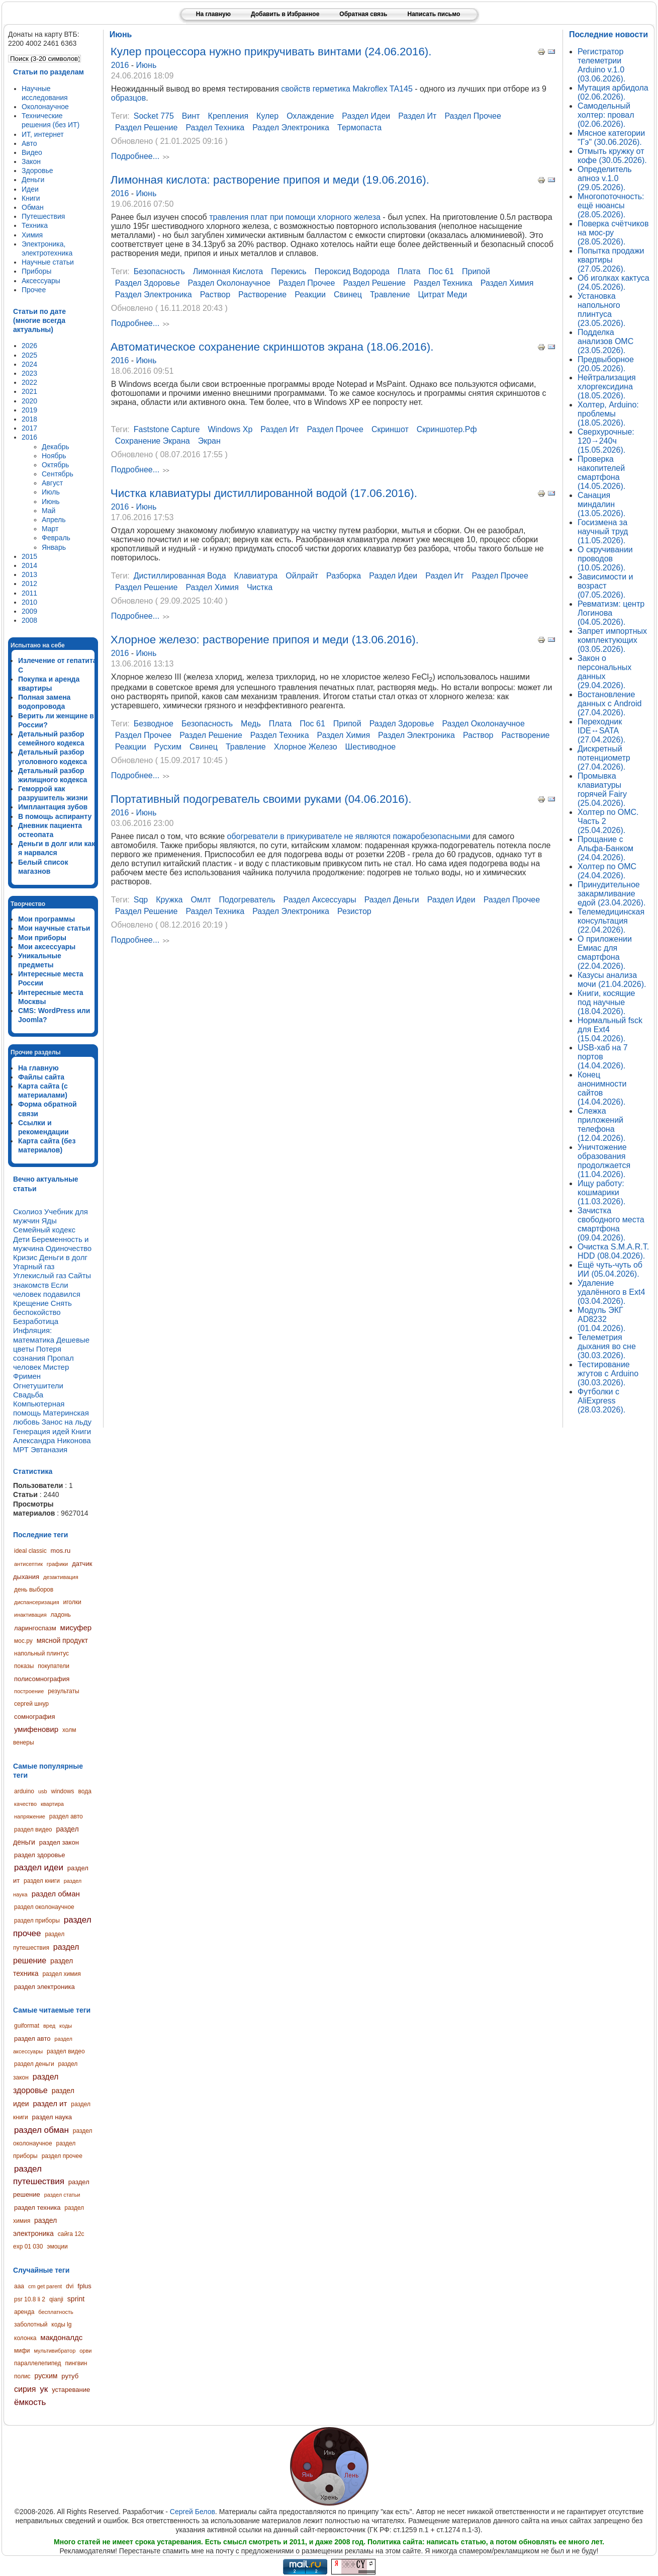 Image resolution: width=658 pixels, height=2576 pixels. What do you see at coordinates (370, 746) in the screenshot?
I see `шестиводное` at bounding box center [370, 746].